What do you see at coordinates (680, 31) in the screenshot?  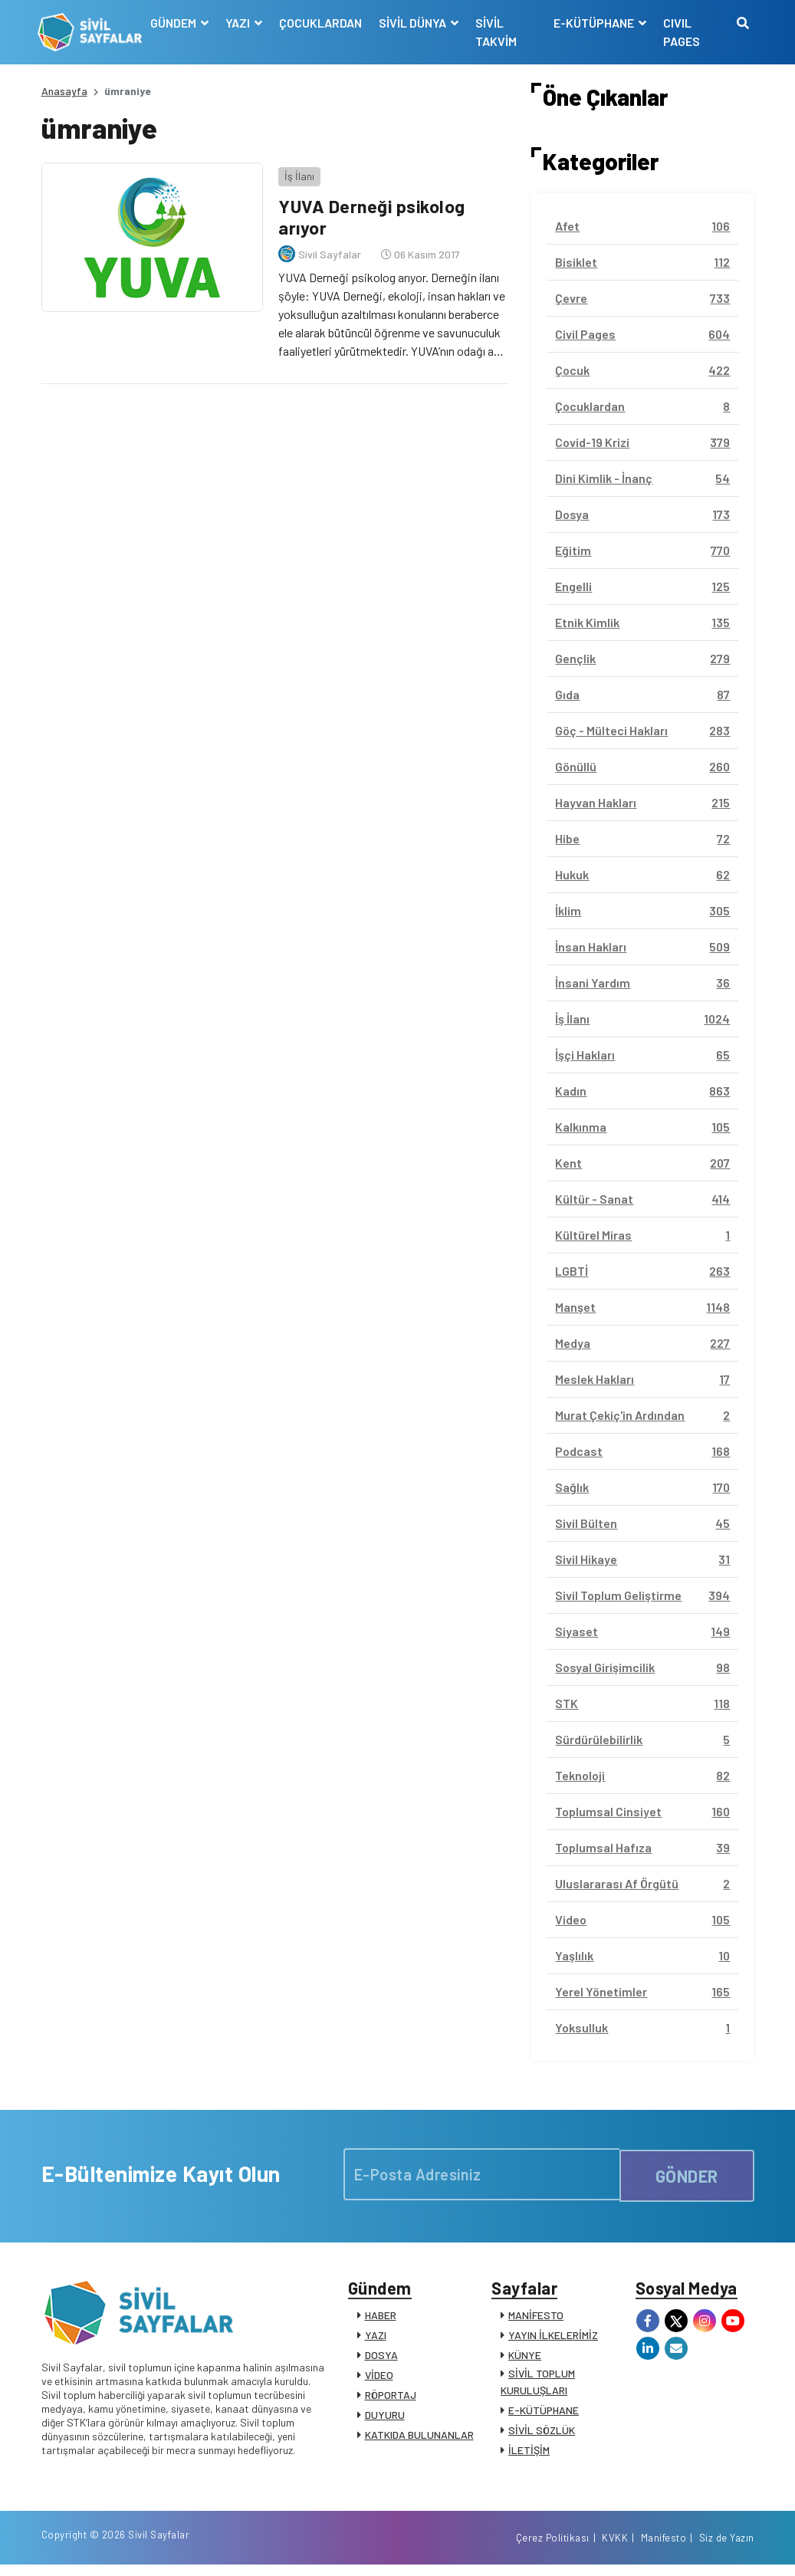 I see `CIVIL PAGES` at bounding box center [680, 31].